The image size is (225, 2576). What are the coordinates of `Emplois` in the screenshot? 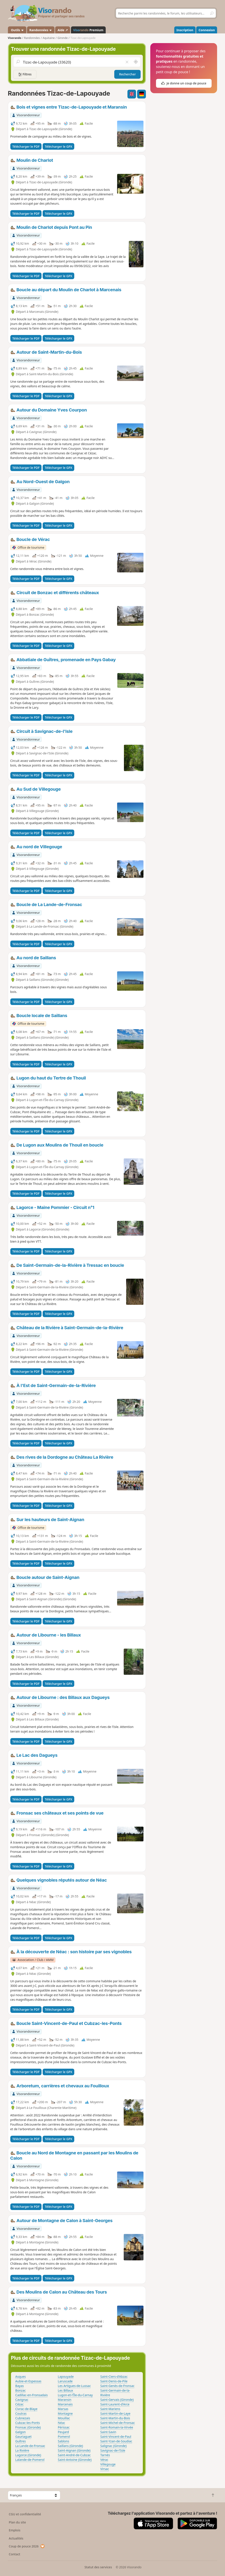 It's located at (14, 2530).